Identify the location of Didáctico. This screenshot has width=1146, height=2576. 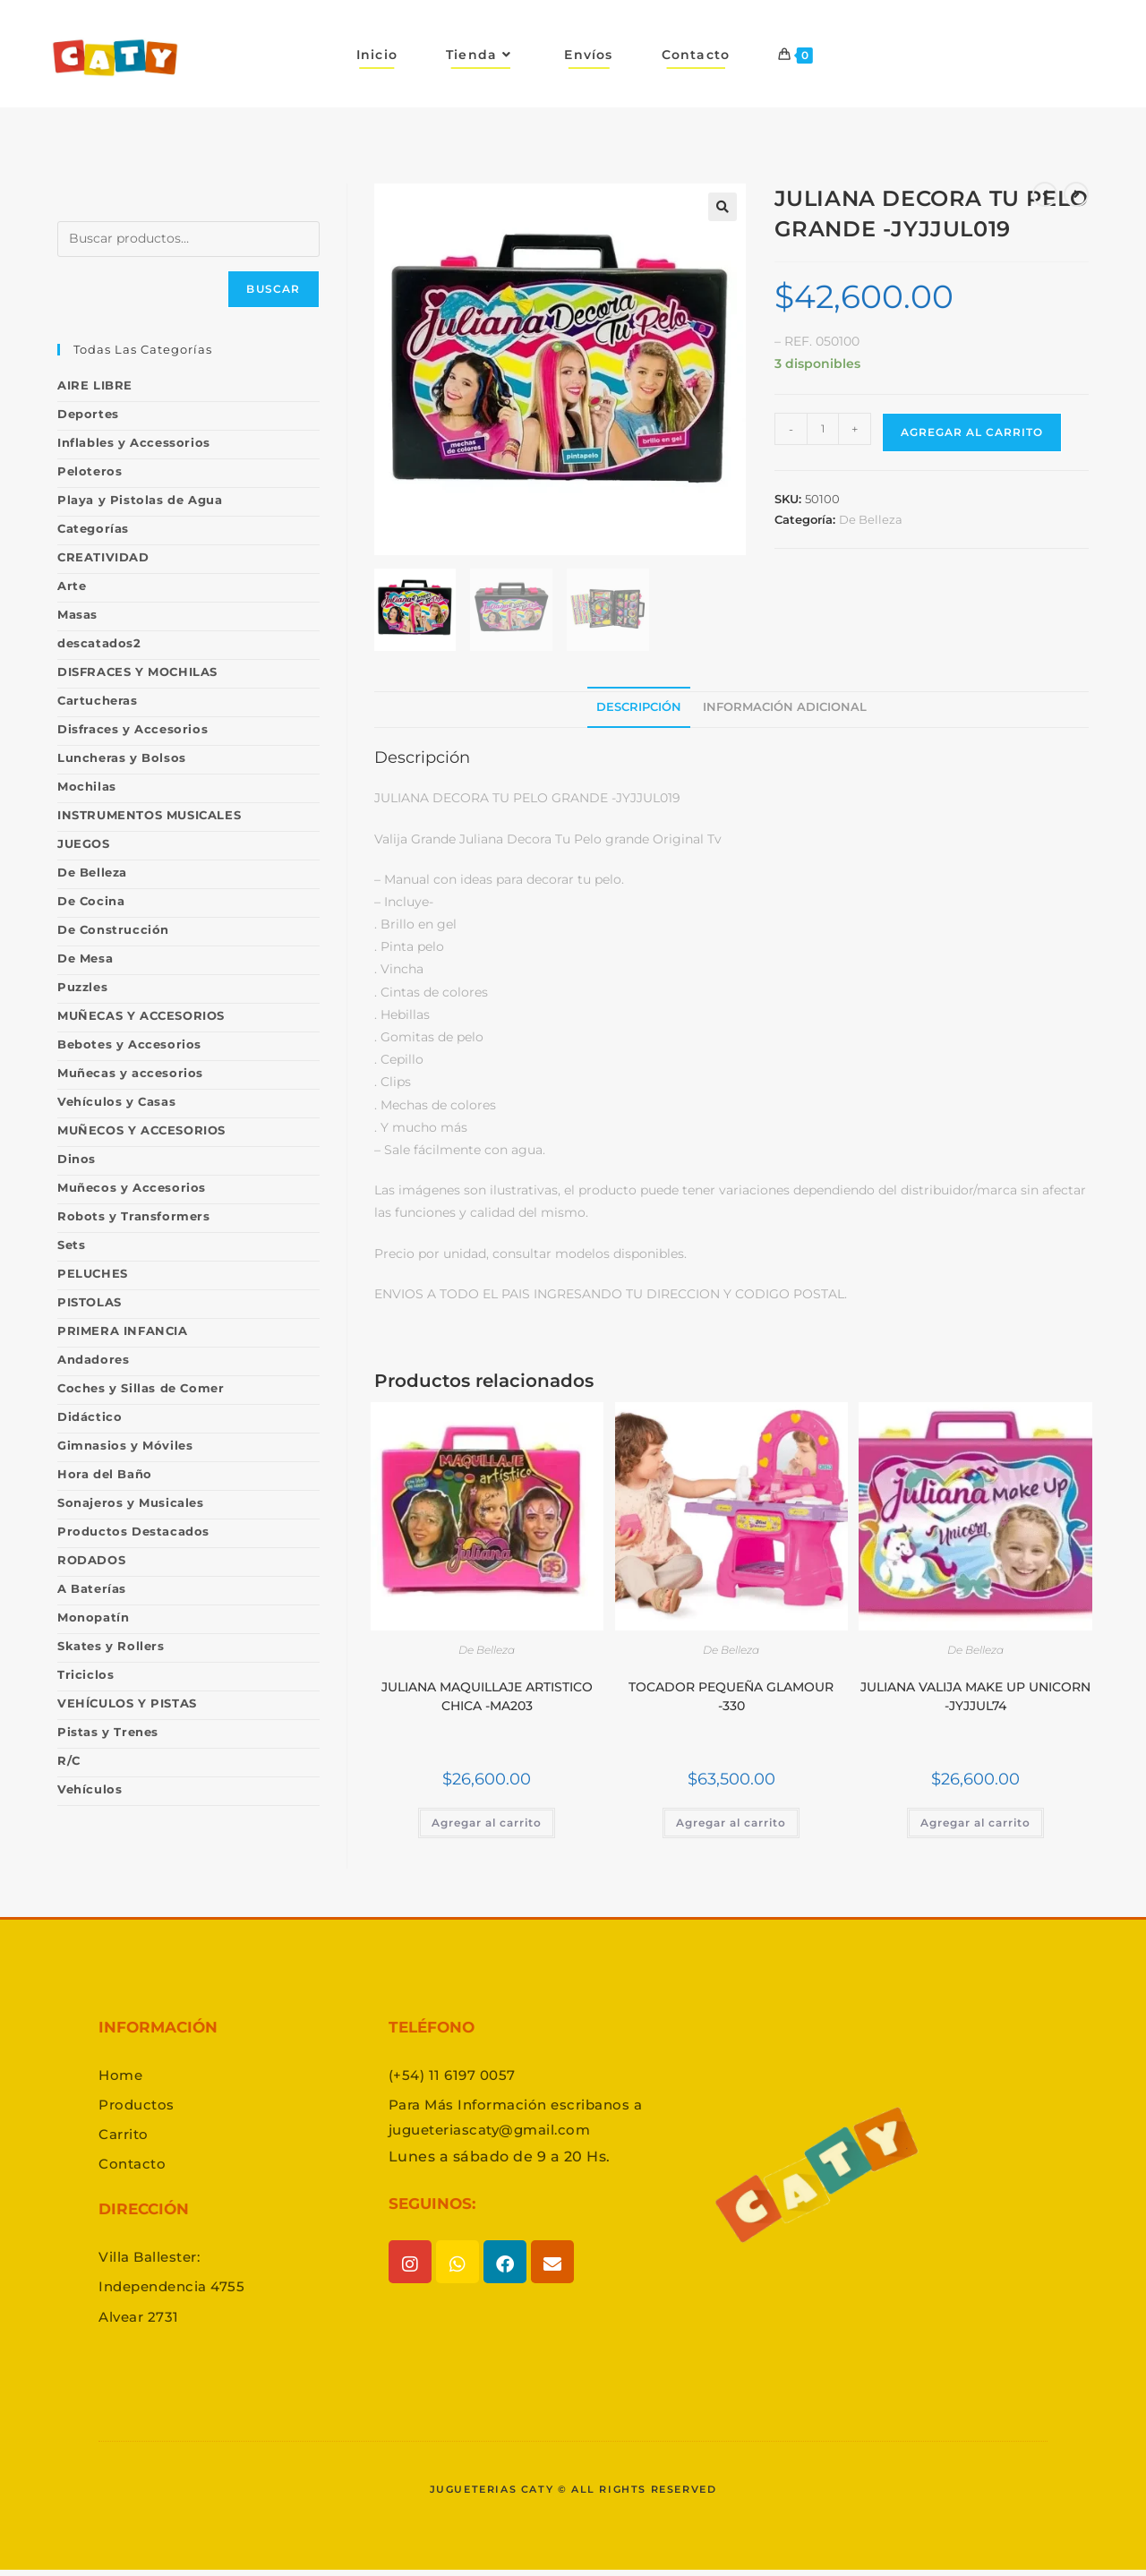
(89, 1416).